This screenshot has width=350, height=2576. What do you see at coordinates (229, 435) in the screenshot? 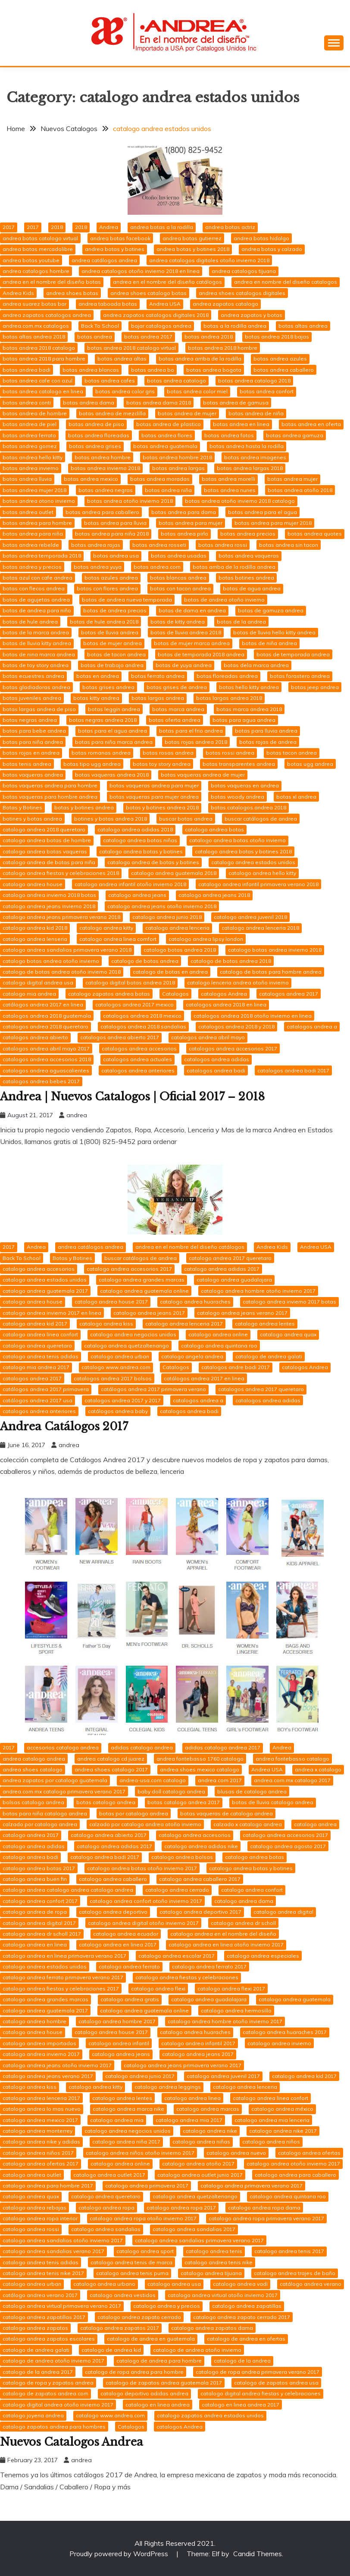
I see `botas andrea fotos` at bounding box center [229, 435].